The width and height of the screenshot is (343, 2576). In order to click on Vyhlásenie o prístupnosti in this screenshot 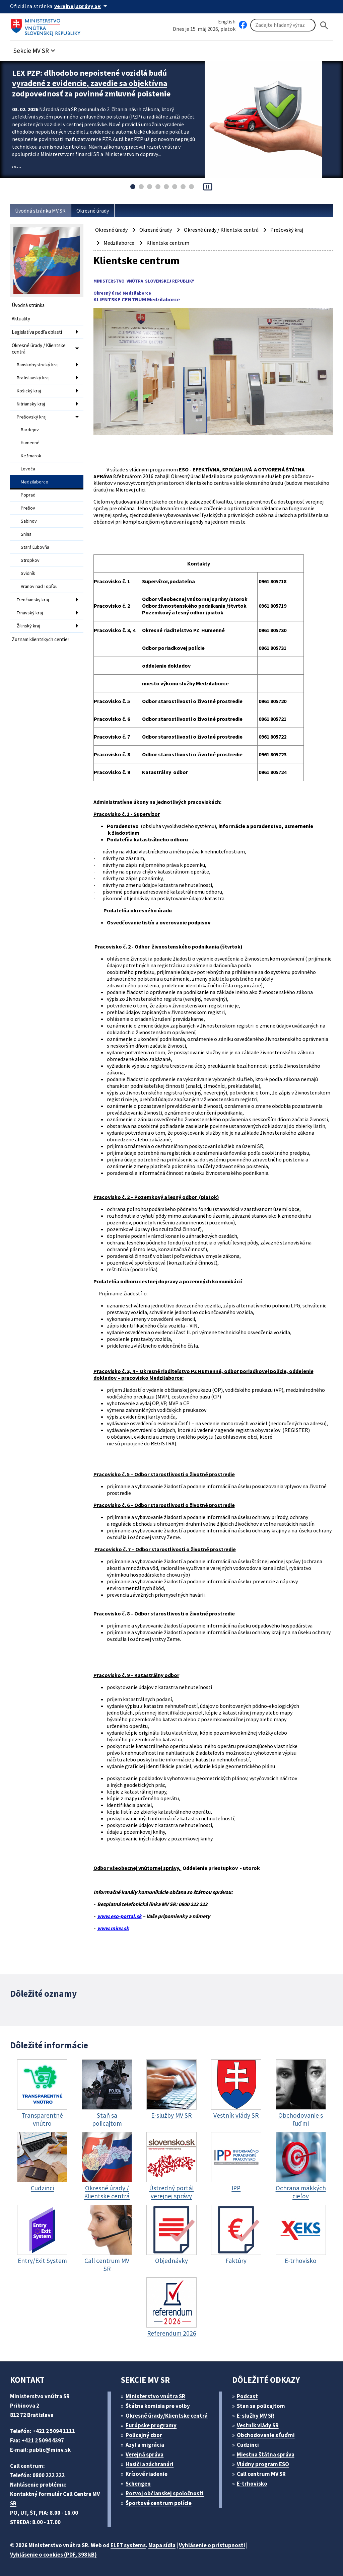, I will do `click(212, 2545)`.